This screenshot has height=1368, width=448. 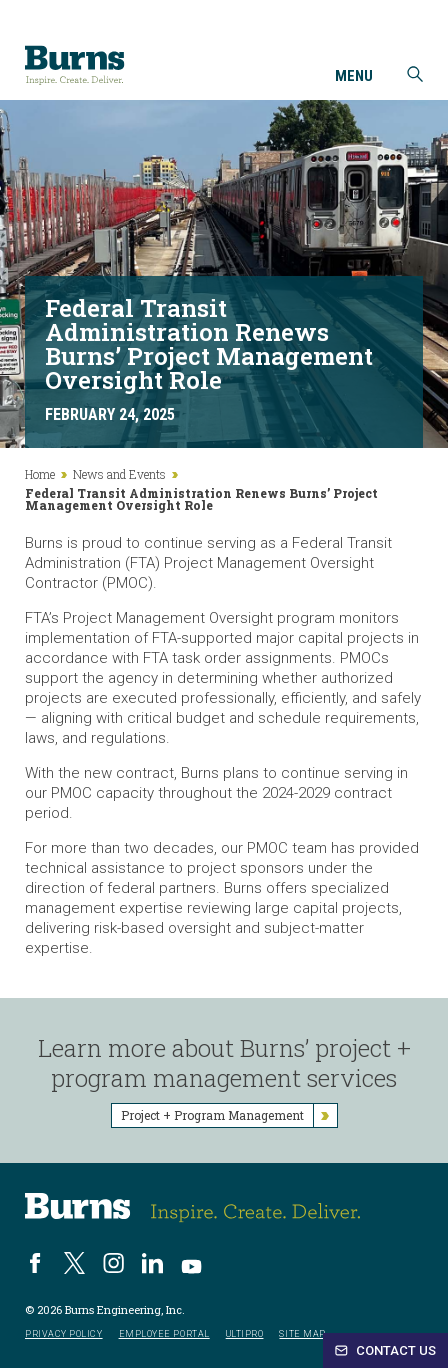 What do you see at coordinates (245, 1334) in the screenshot?
I see `UltiPro` at bounding box center [245, 1334].